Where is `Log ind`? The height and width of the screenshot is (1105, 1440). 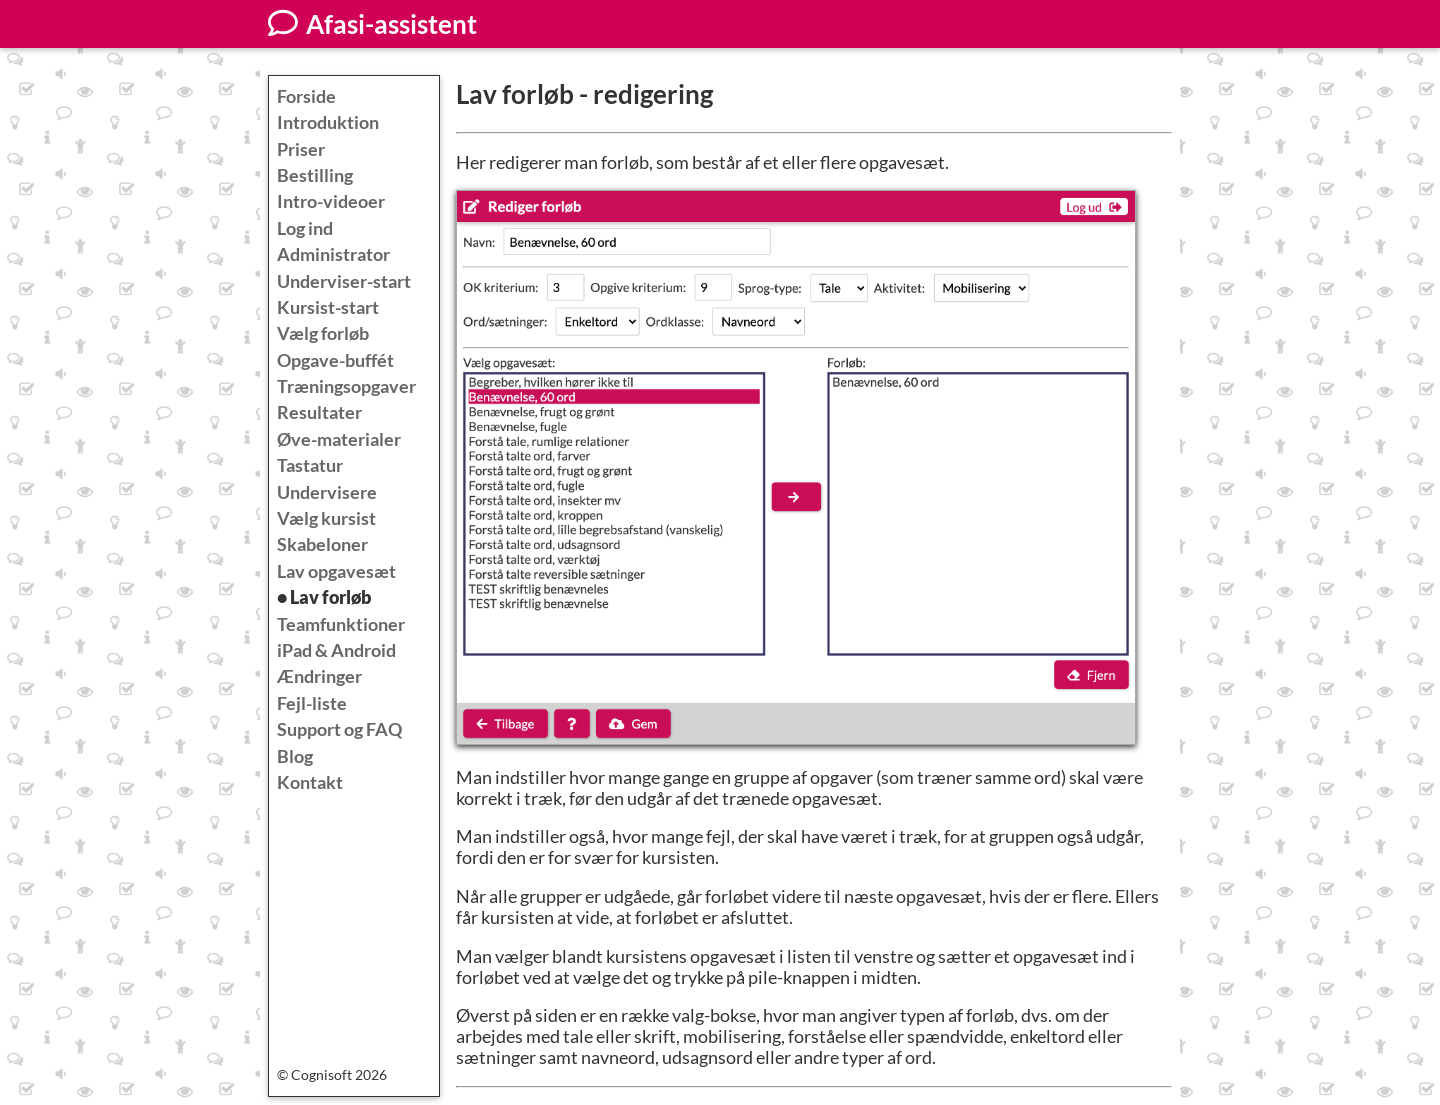 Log ind is located at coordinates (305, 228).